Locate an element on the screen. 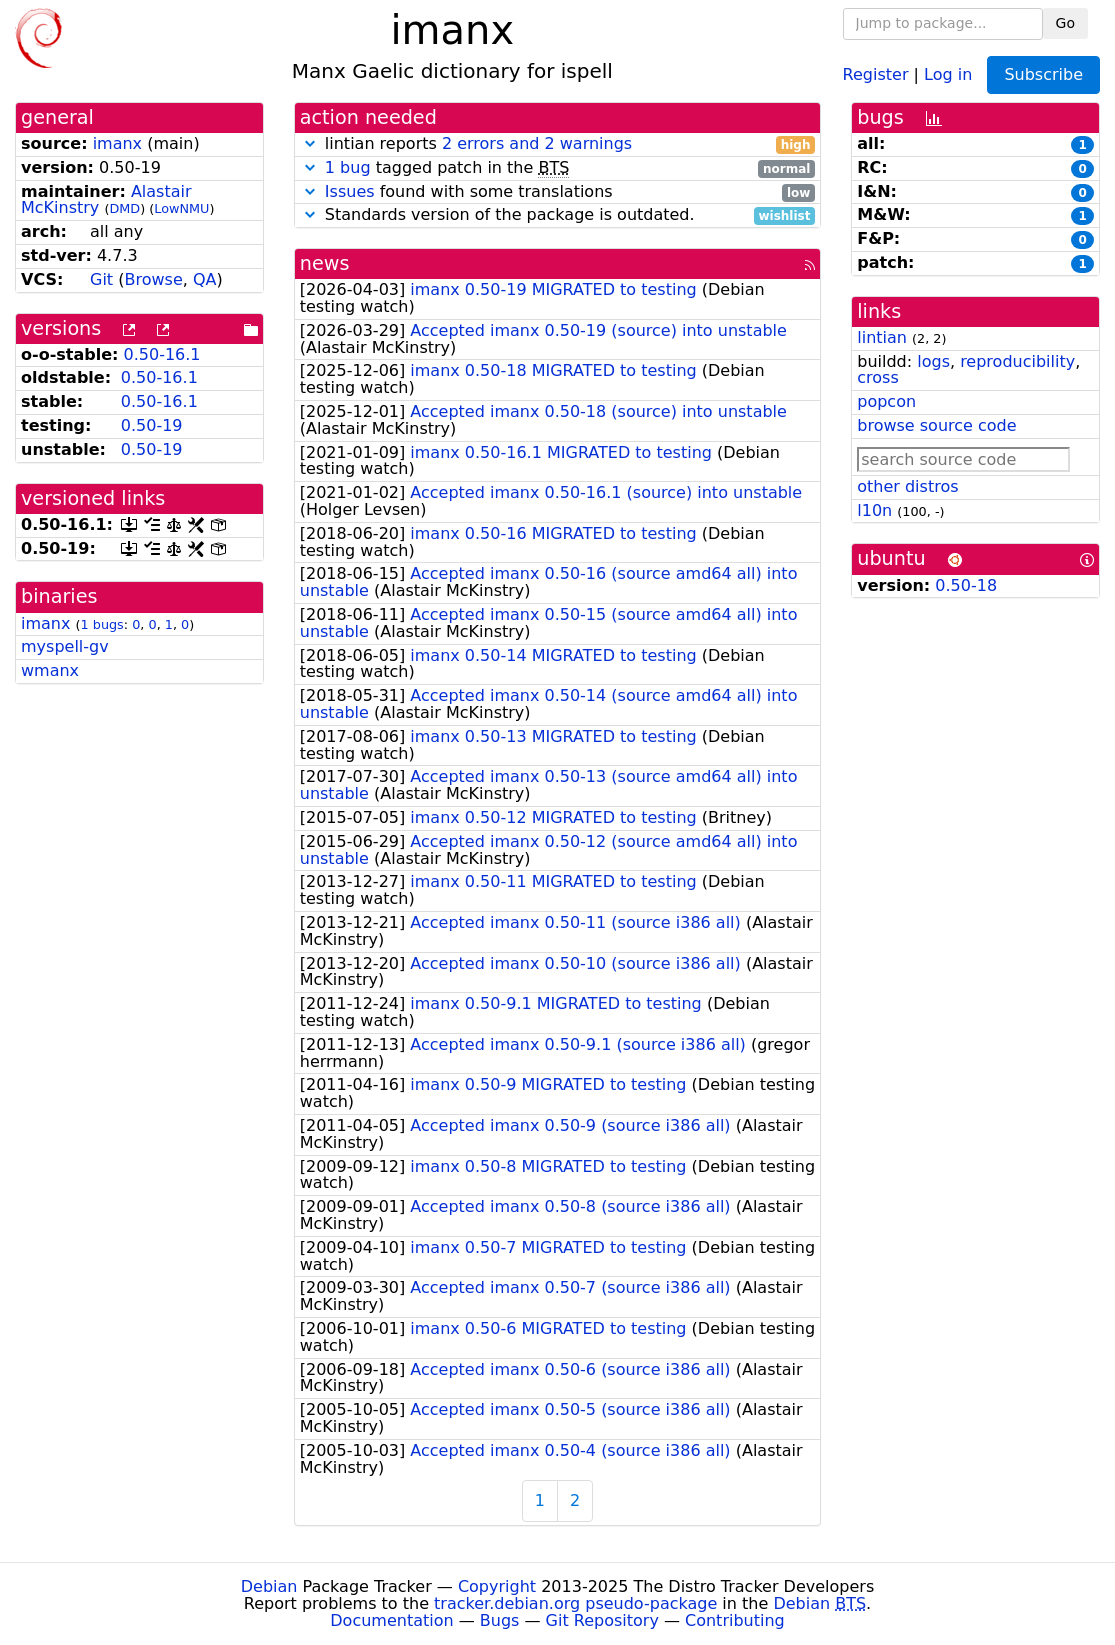  Contributing is located at coordinates (735, 1620).